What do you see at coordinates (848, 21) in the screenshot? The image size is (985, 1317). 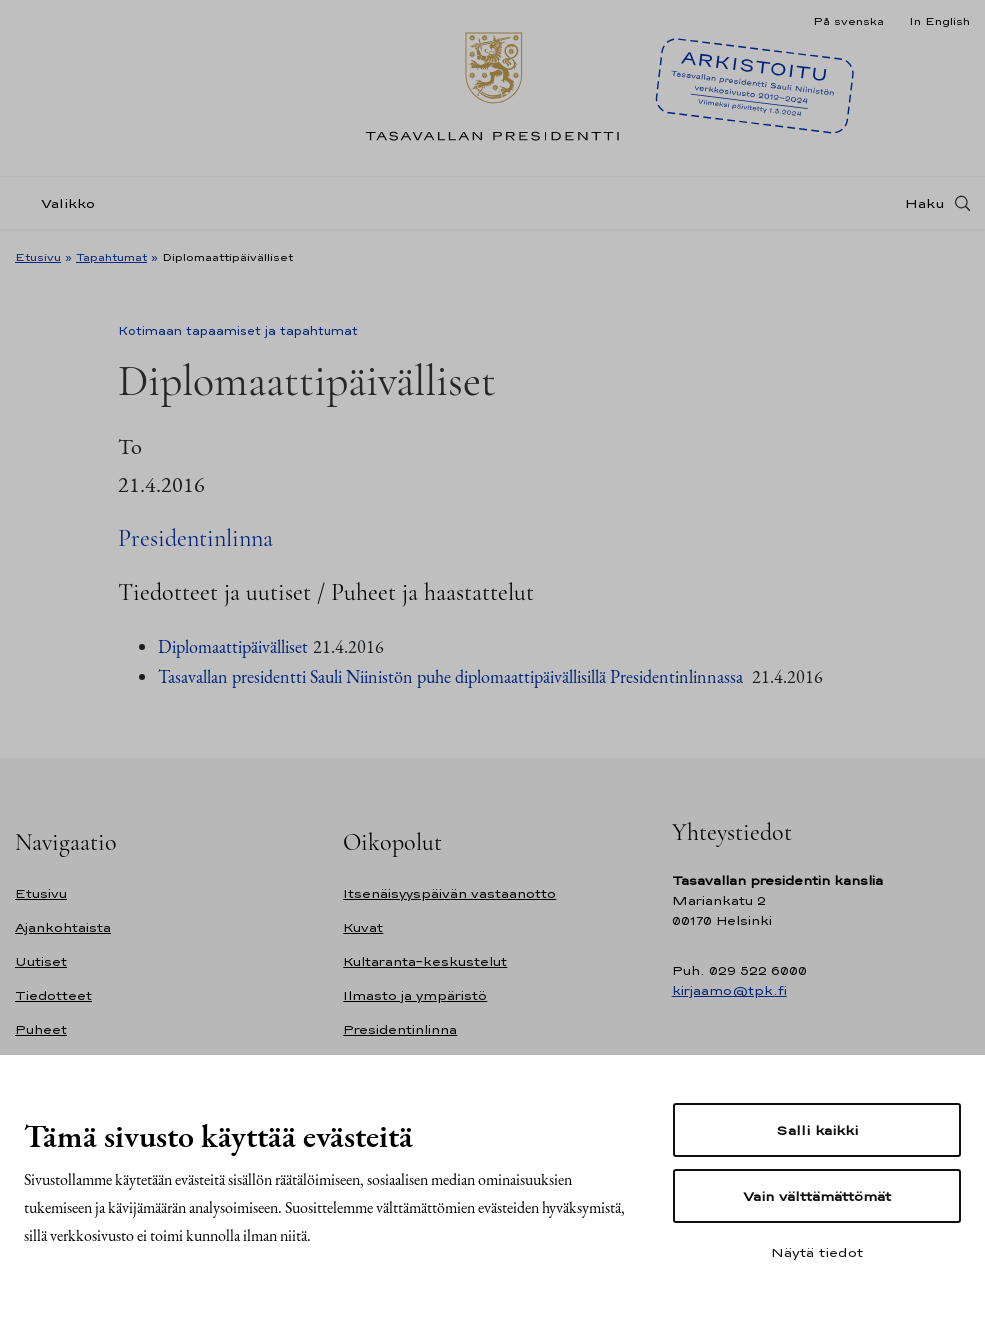 I see `På svenska` at bounding box center [848, 21].